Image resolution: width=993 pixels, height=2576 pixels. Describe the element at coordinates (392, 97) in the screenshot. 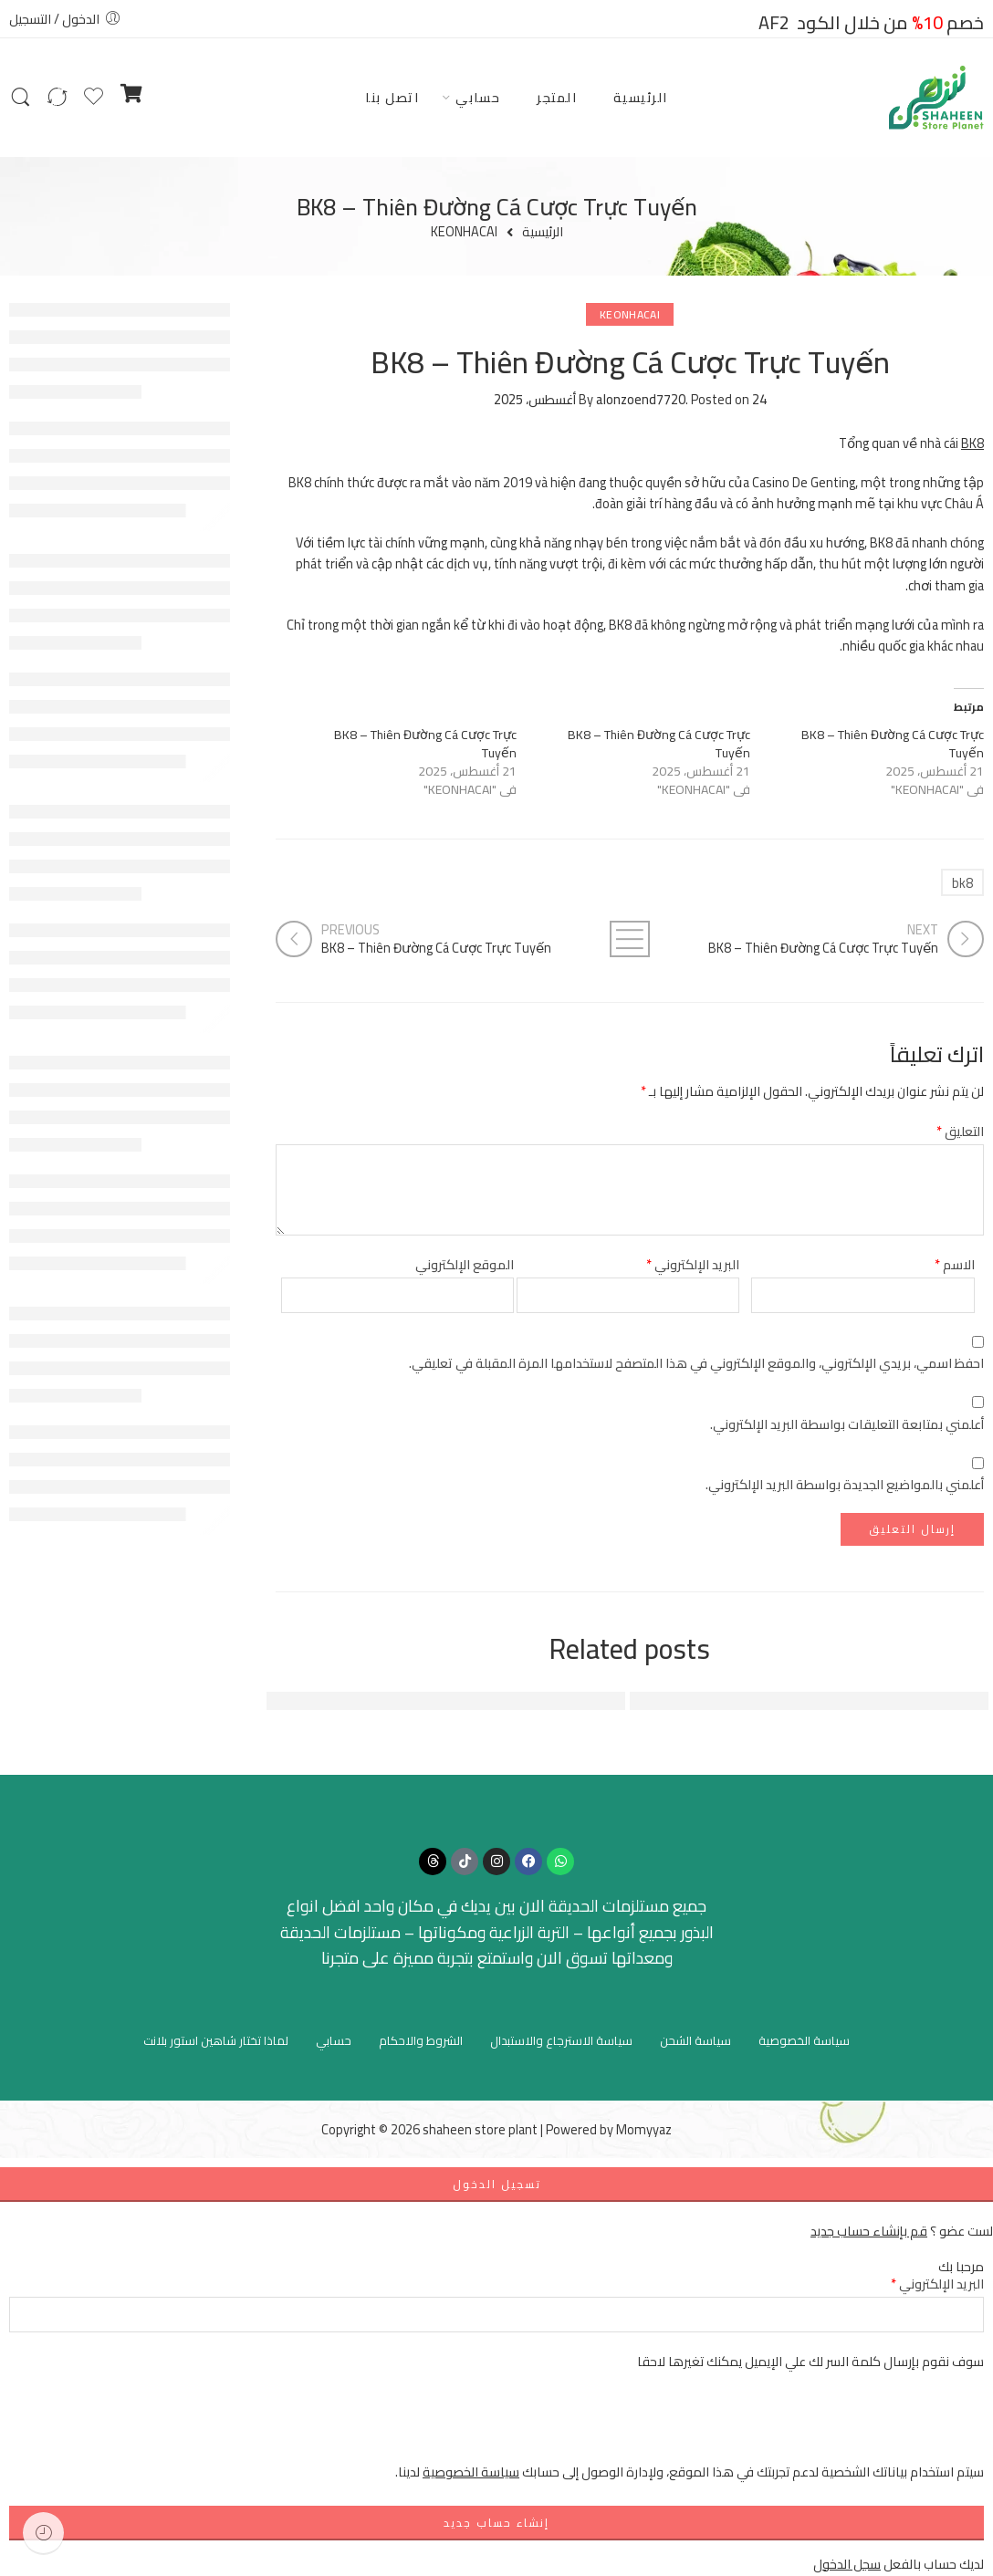

I see `اتصل بنا` at that location.